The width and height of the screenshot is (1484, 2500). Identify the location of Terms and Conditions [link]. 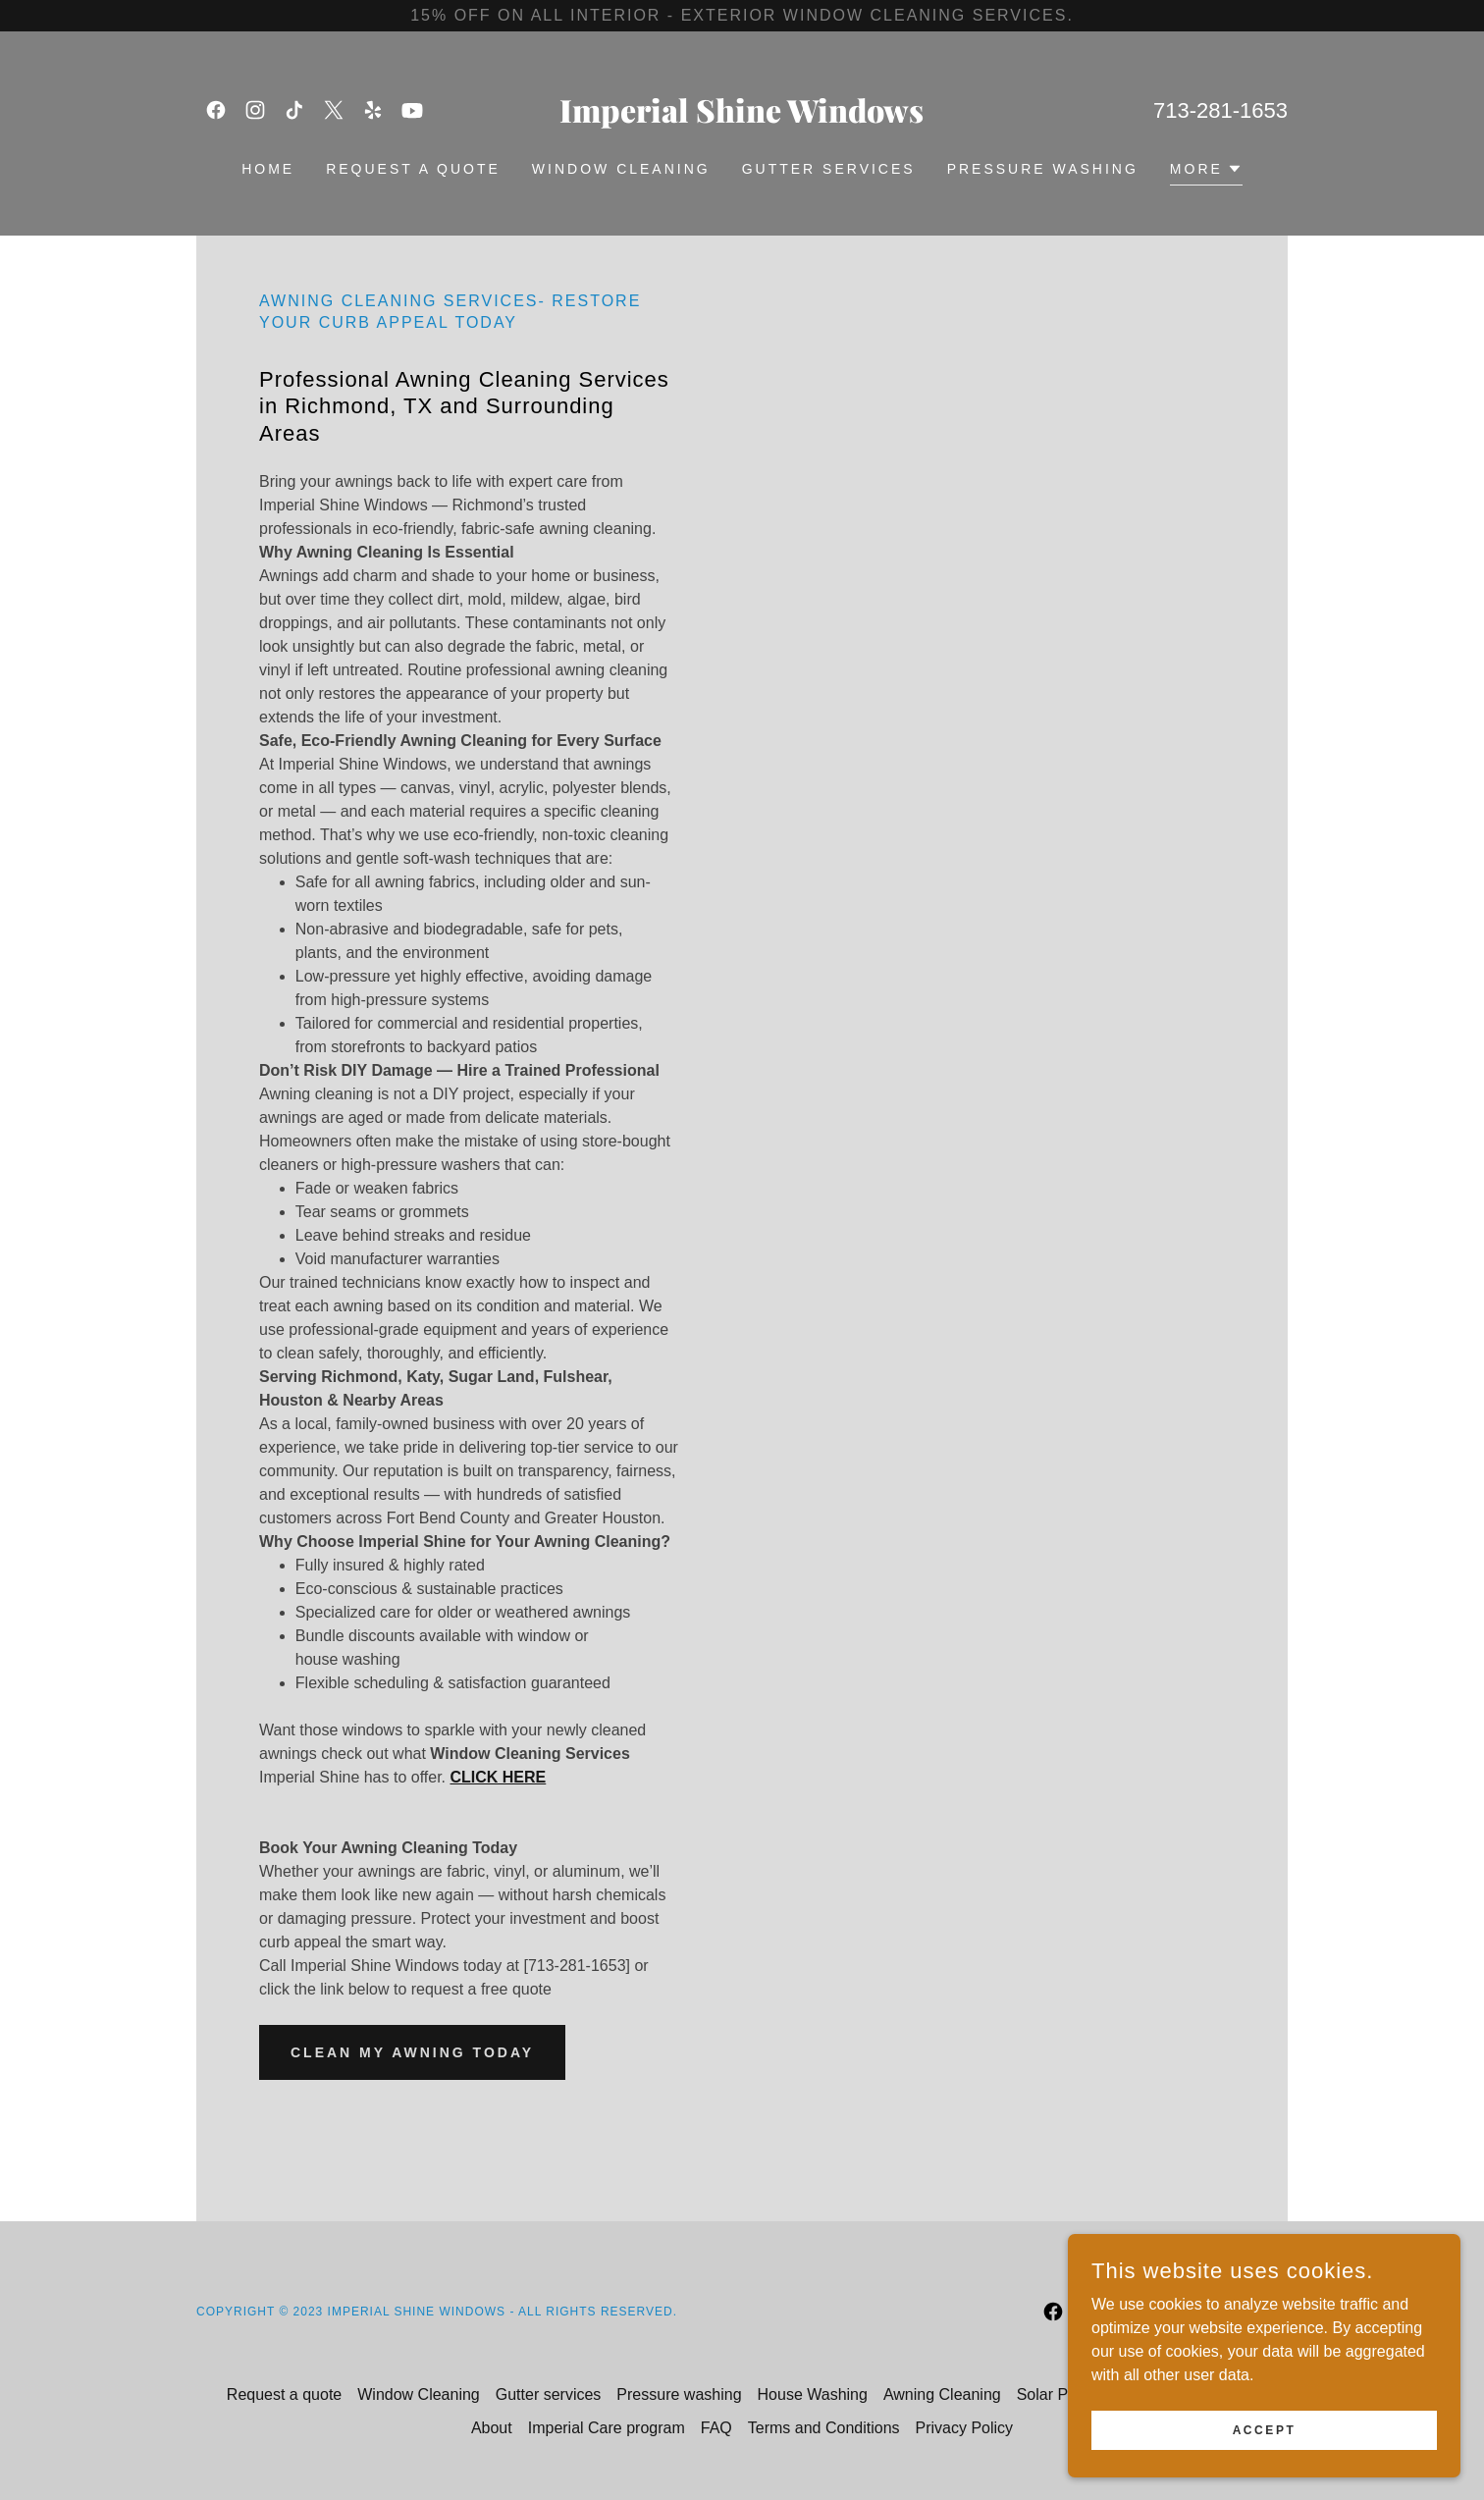
(824, 2428).